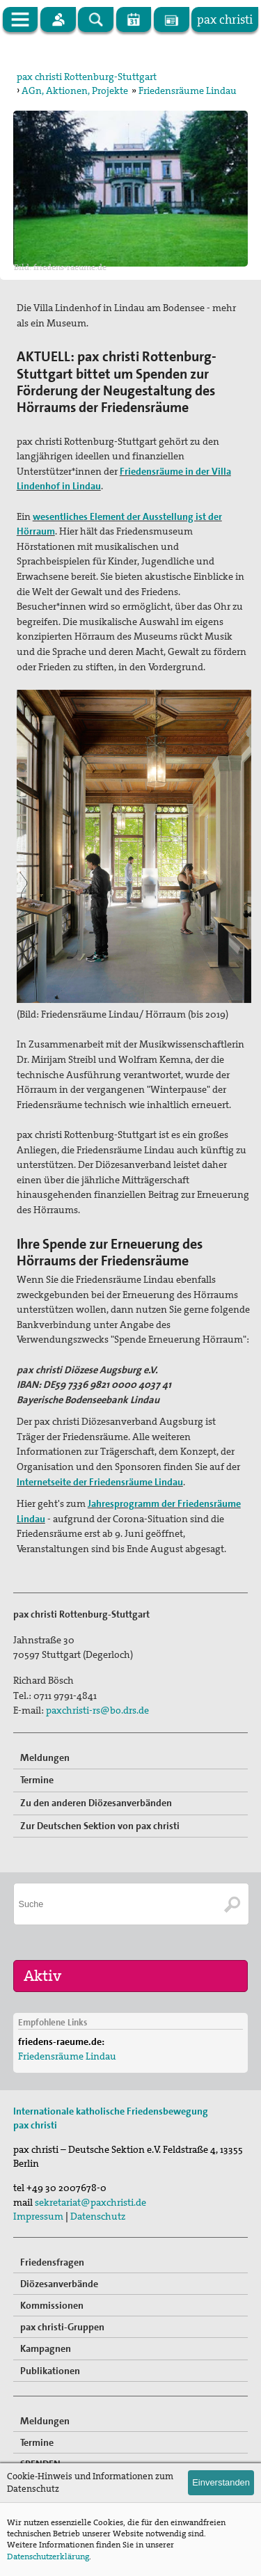  Describe the element at coordinates (100, 1482) in the screenshot. I see `Internetseite der Friedensräume Lindau` at that location.